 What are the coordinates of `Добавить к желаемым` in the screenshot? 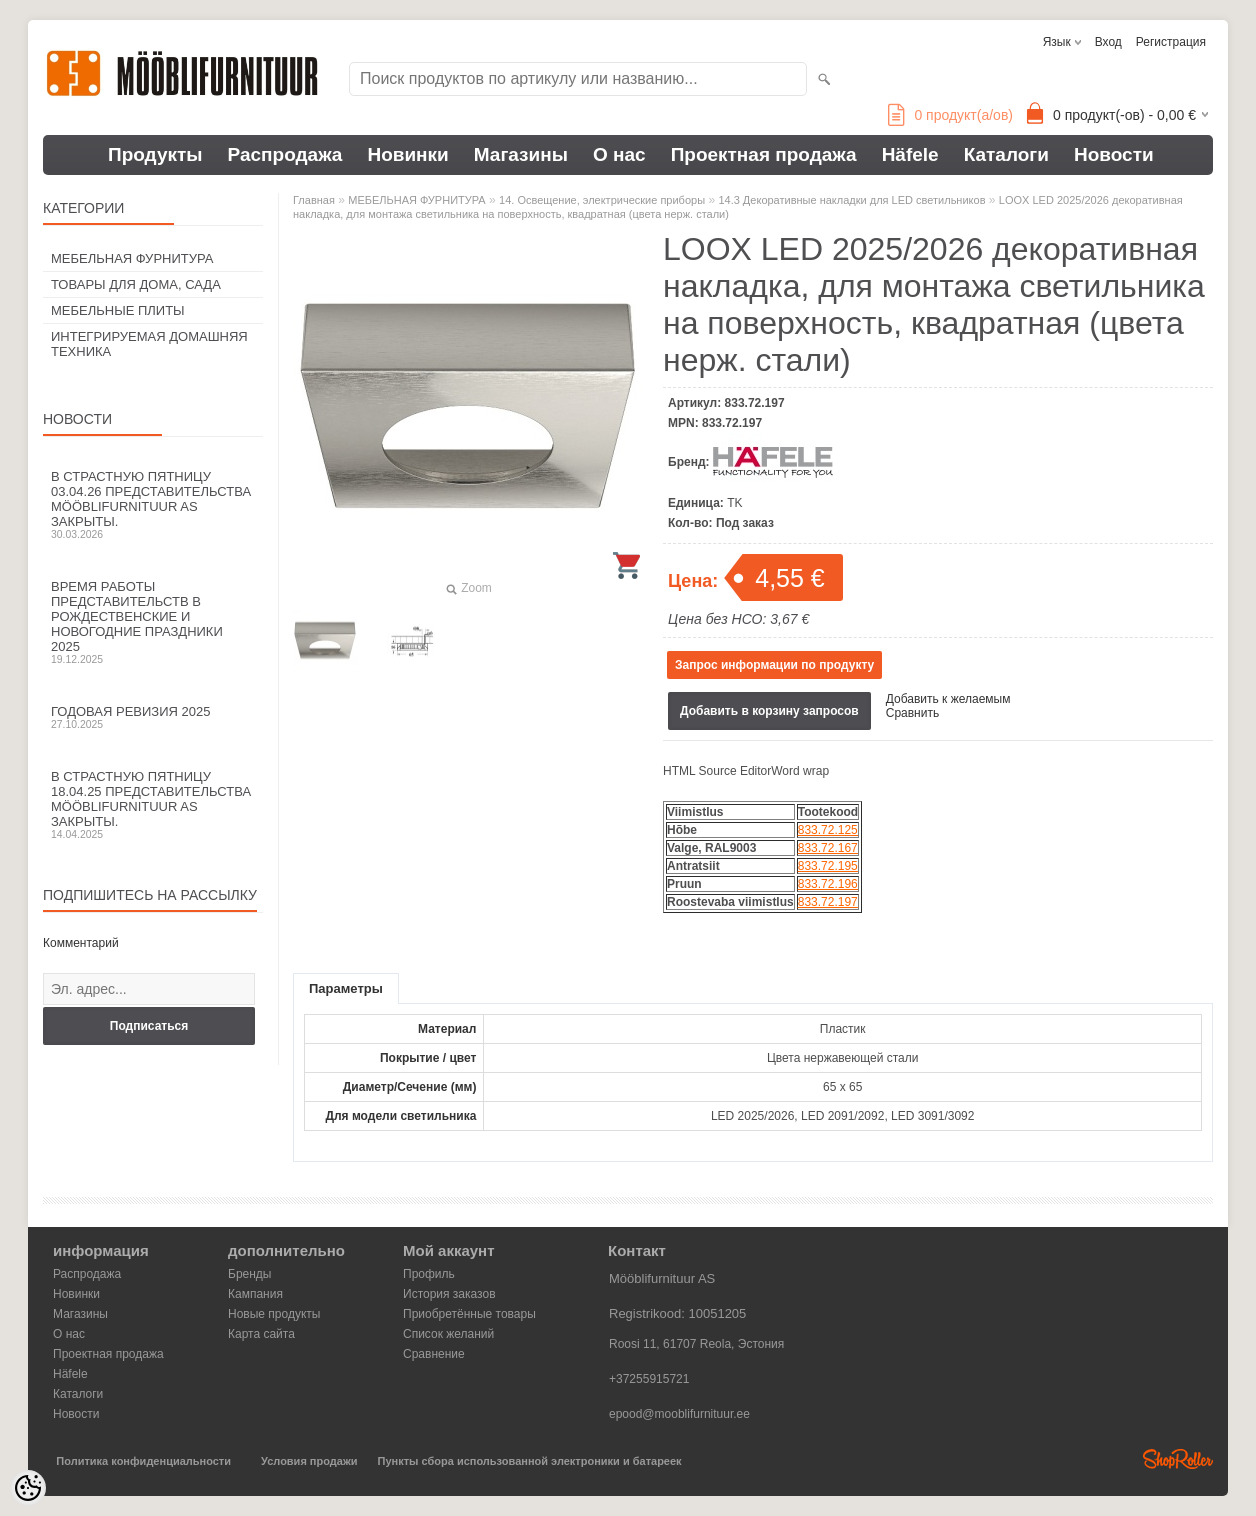 It's located at (948, 699).